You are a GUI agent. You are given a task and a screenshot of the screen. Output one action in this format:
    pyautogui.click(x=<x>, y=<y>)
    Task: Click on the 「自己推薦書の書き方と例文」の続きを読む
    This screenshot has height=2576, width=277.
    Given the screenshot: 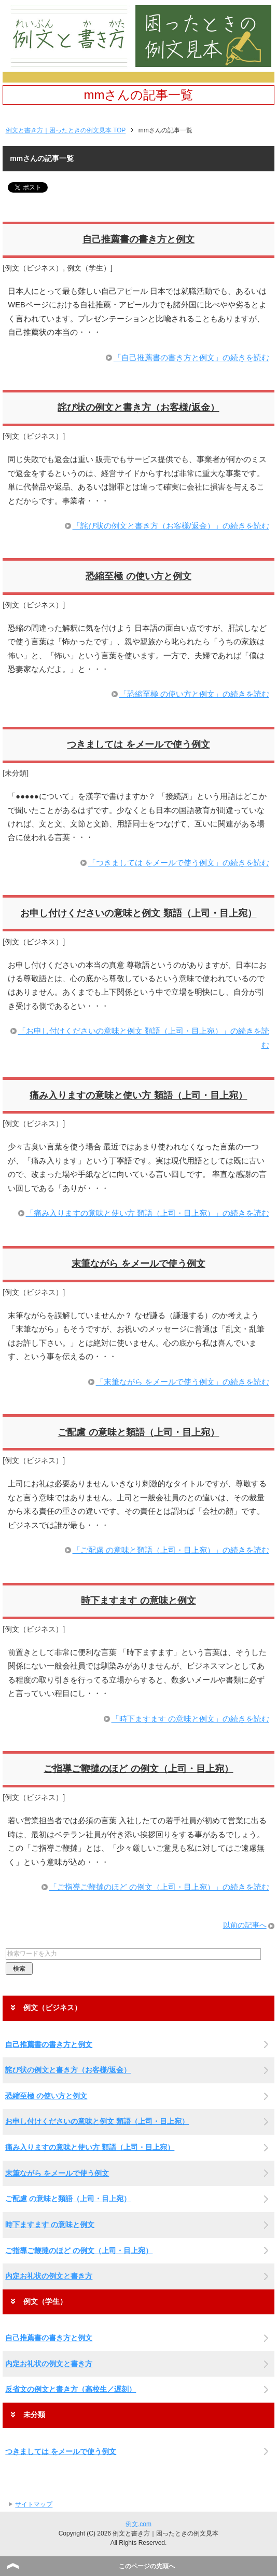 What is the action you would take?
    pyautogui.click(x=191, y=358)
    